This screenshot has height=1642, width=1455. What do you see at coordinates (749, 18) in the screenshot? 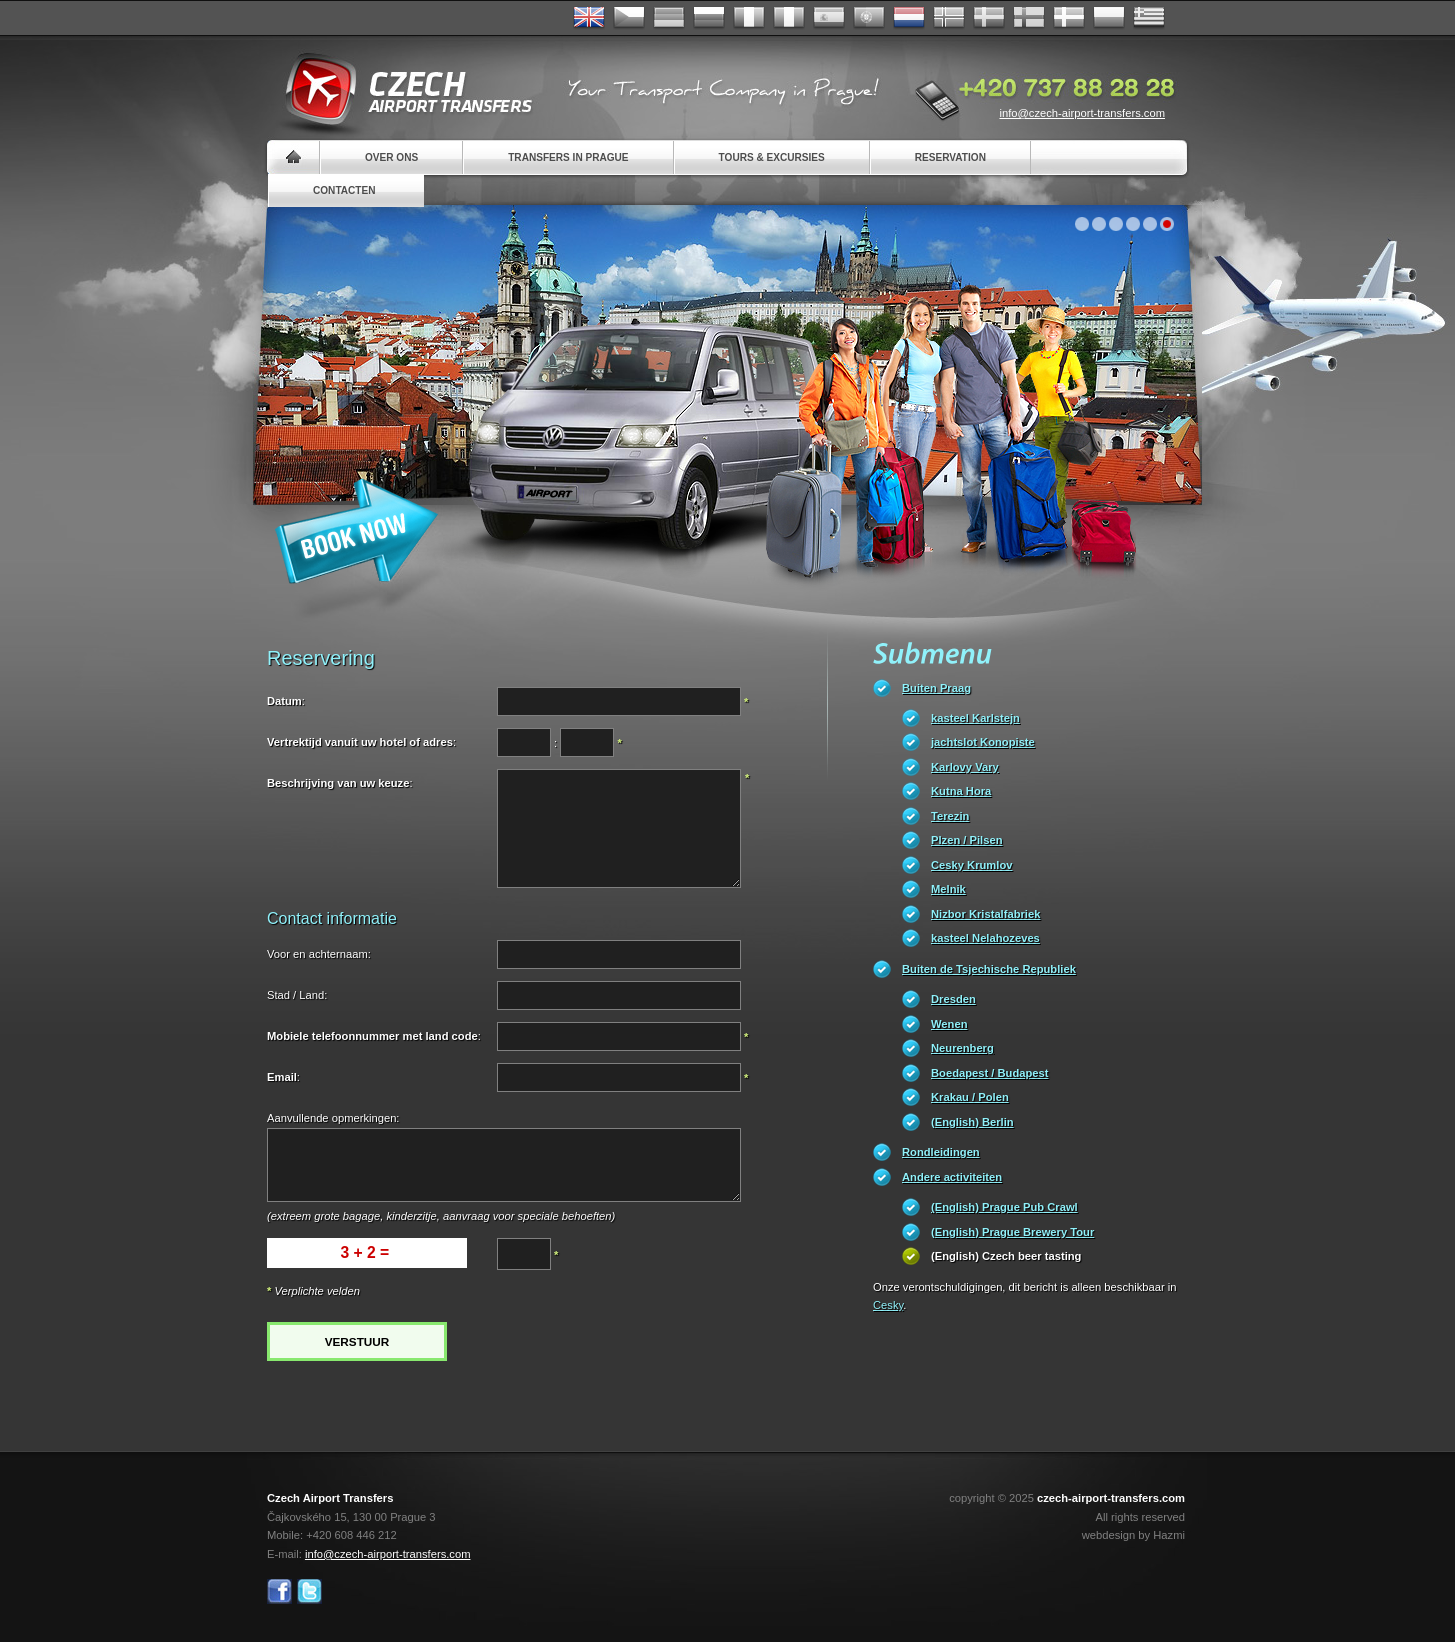
I see `Français` at bounding box center [749, 18].